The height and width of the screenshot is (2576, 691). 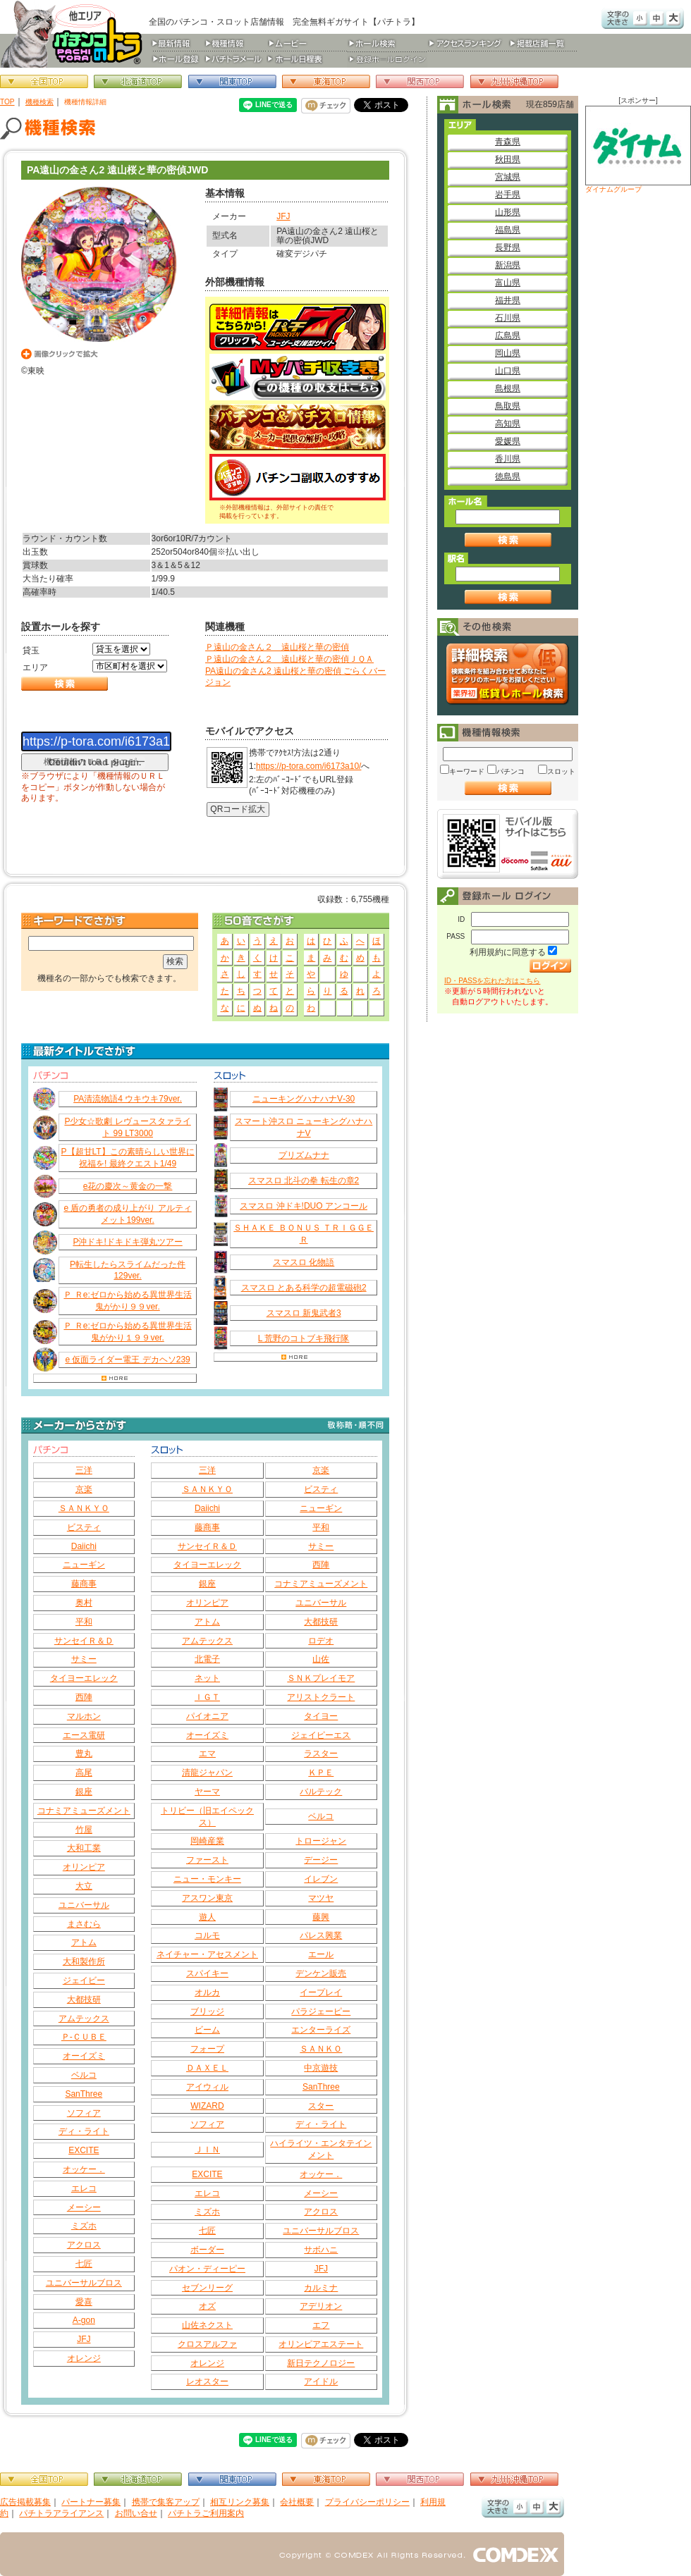 I want to click on 利用規約に同意する, so click(x=508, y=952).